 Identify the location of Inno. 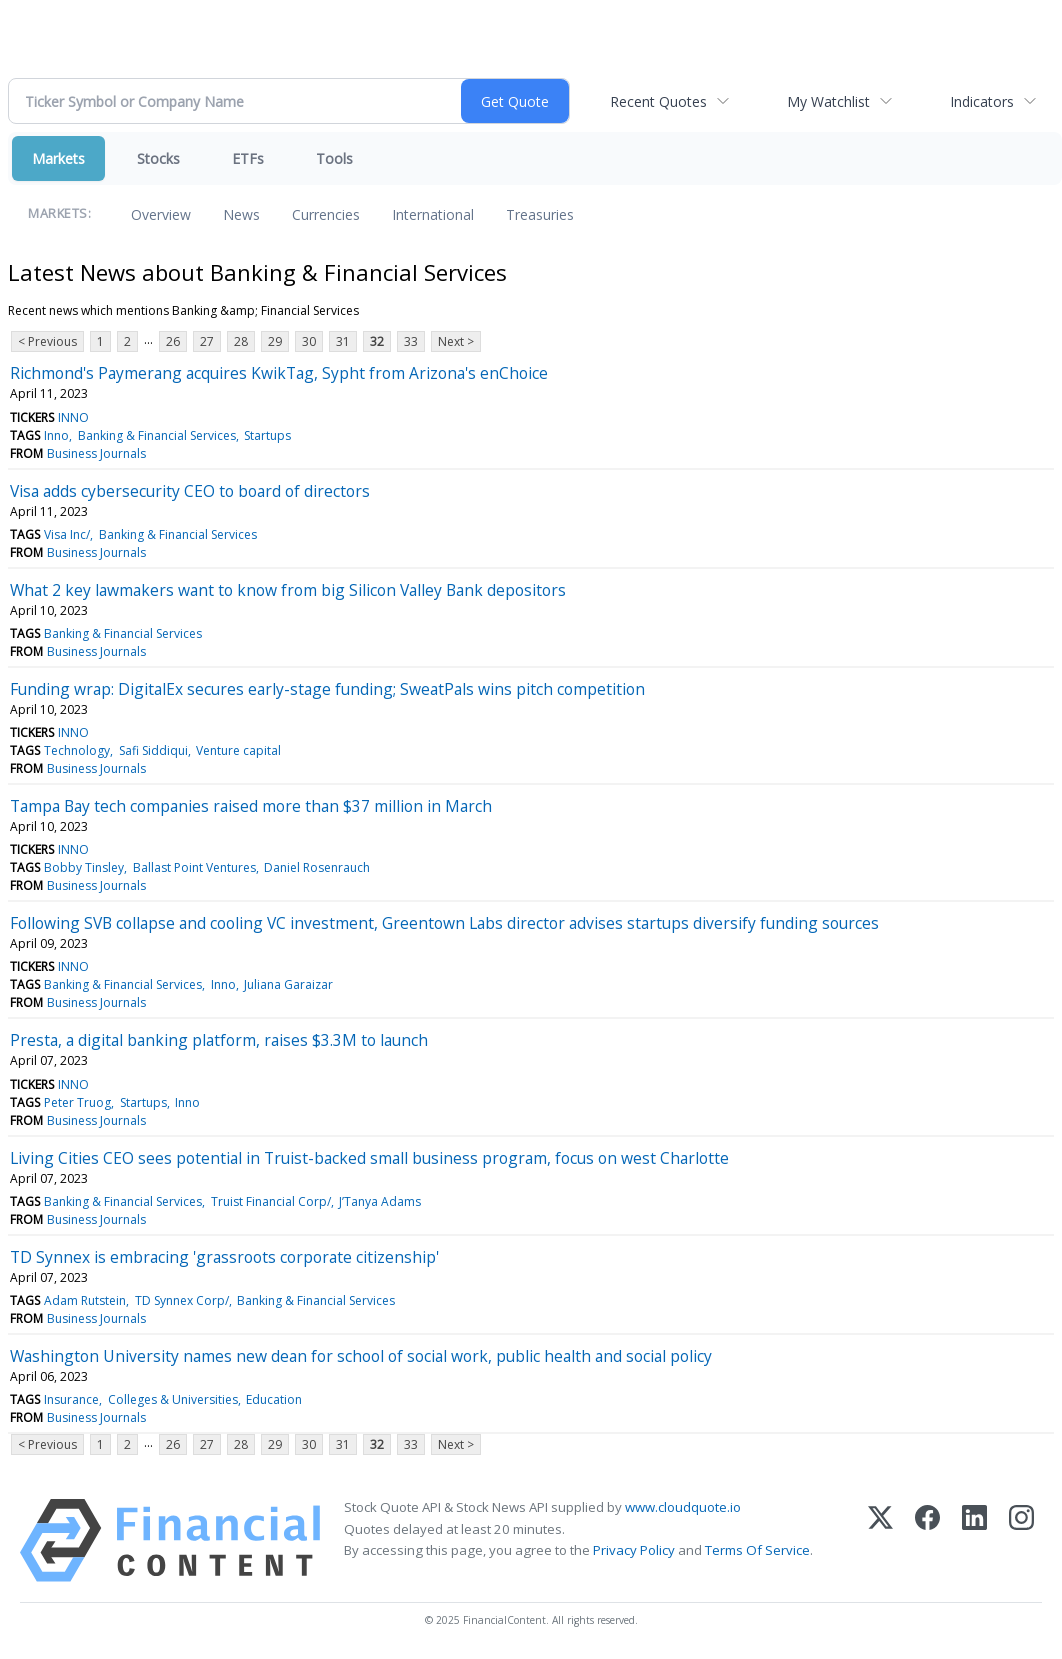
(56, 435).